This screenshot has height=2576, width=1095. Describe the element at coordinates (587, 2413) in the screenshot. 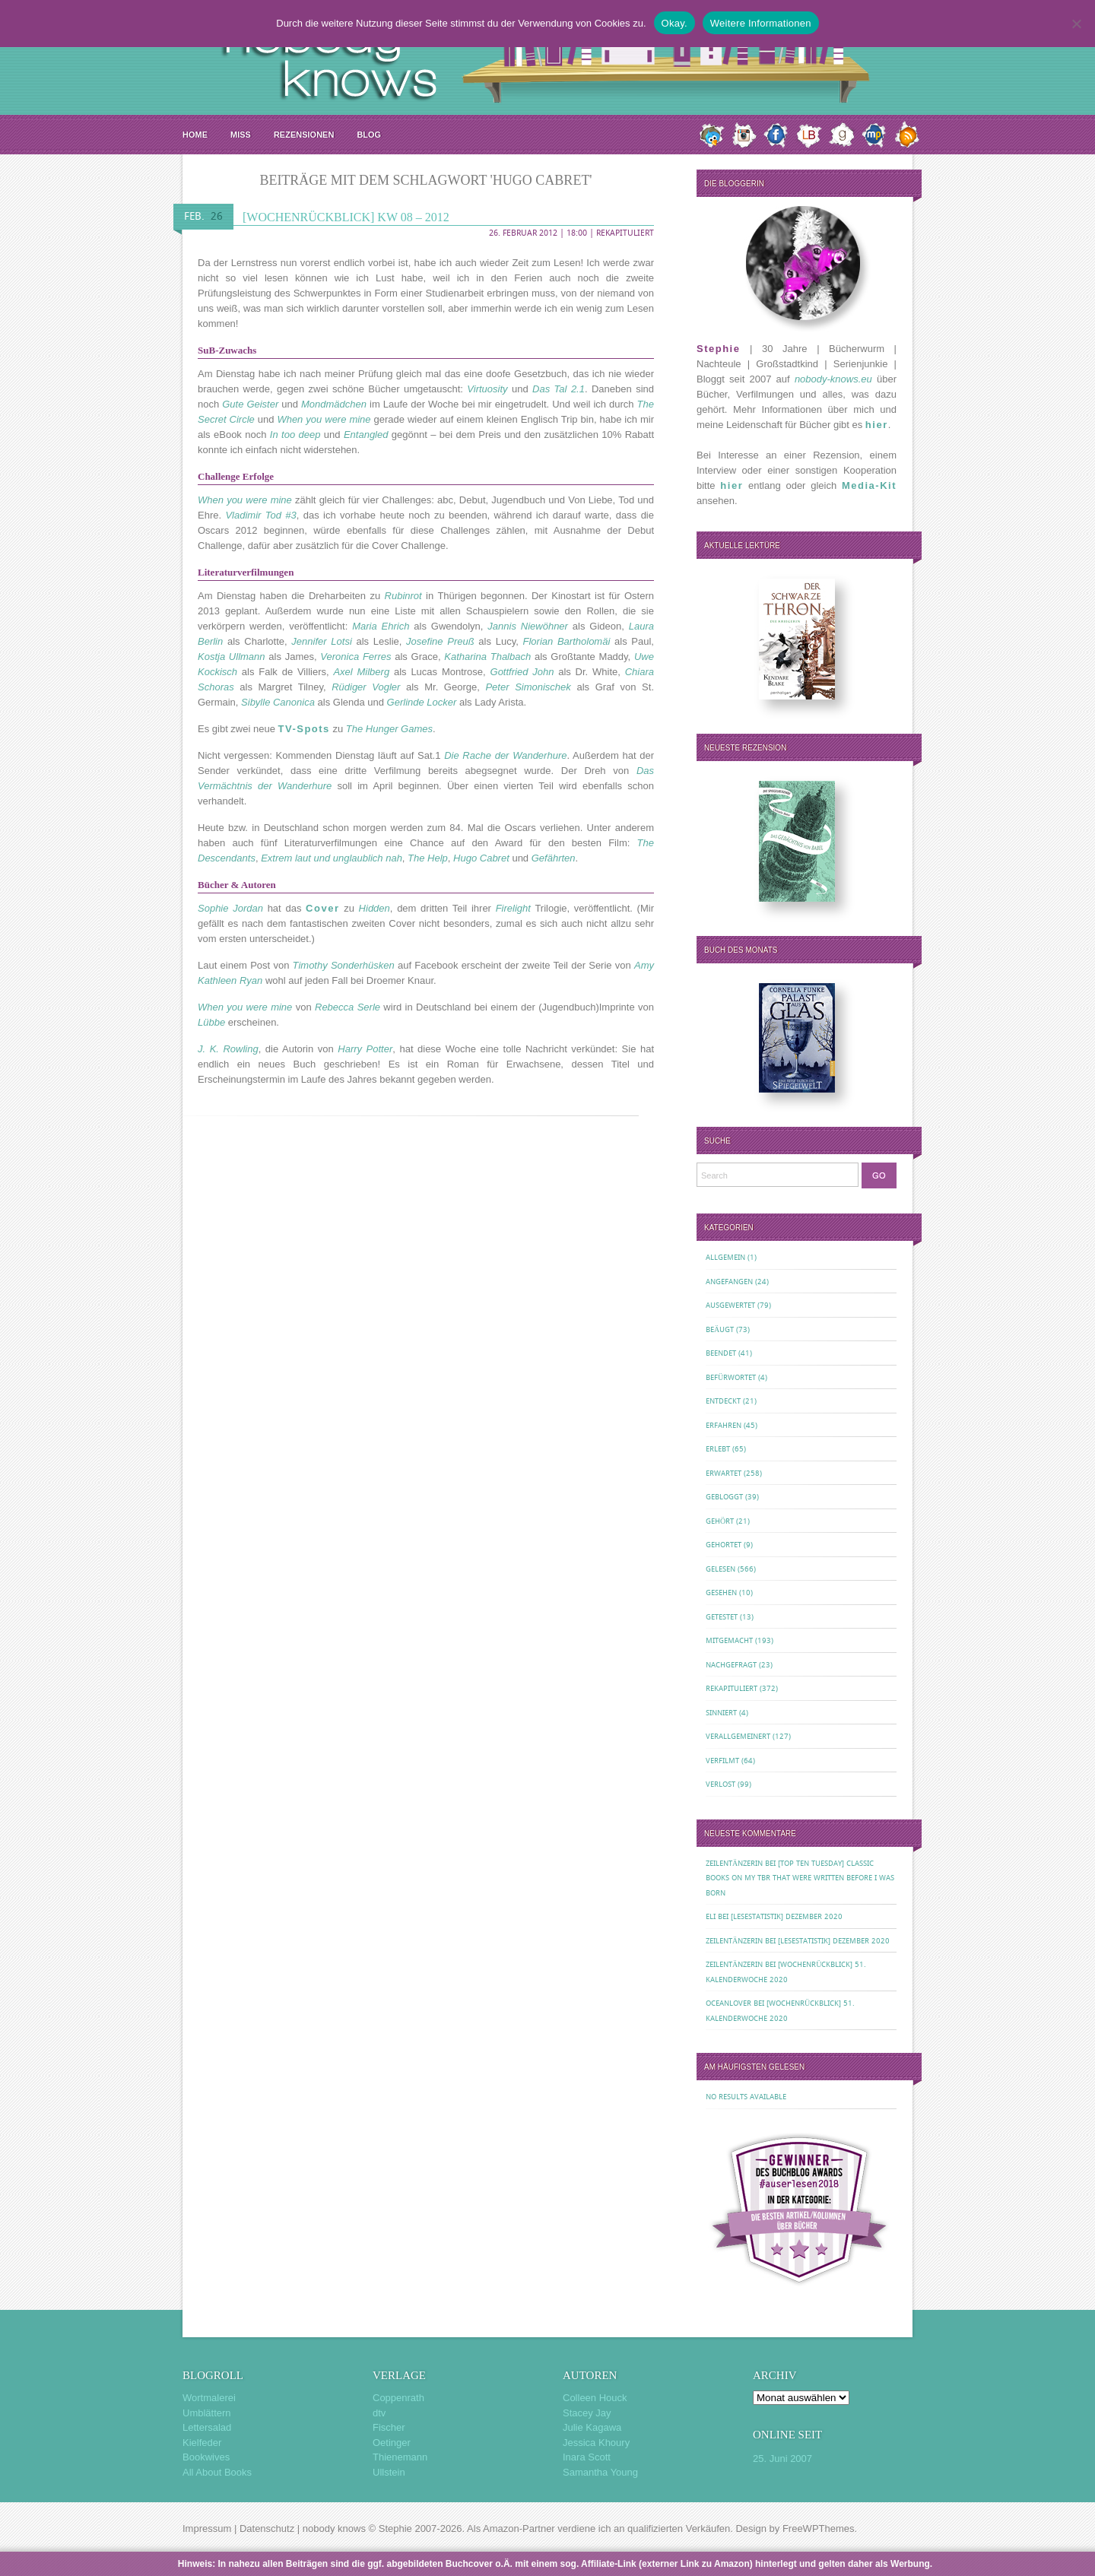

I see `Stacey Jay` at that location.